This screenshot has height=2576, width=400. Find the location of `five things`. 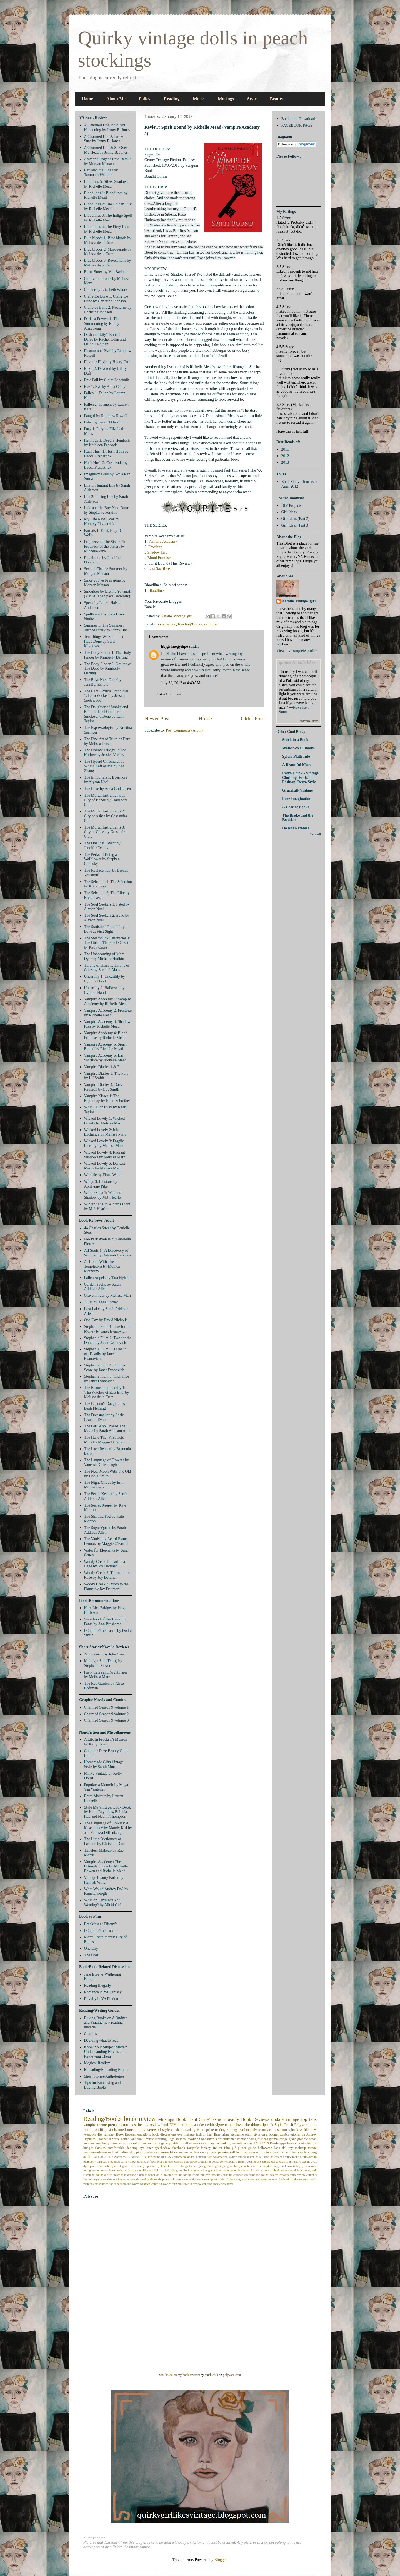

five things is located at coordinates (181, 2166).